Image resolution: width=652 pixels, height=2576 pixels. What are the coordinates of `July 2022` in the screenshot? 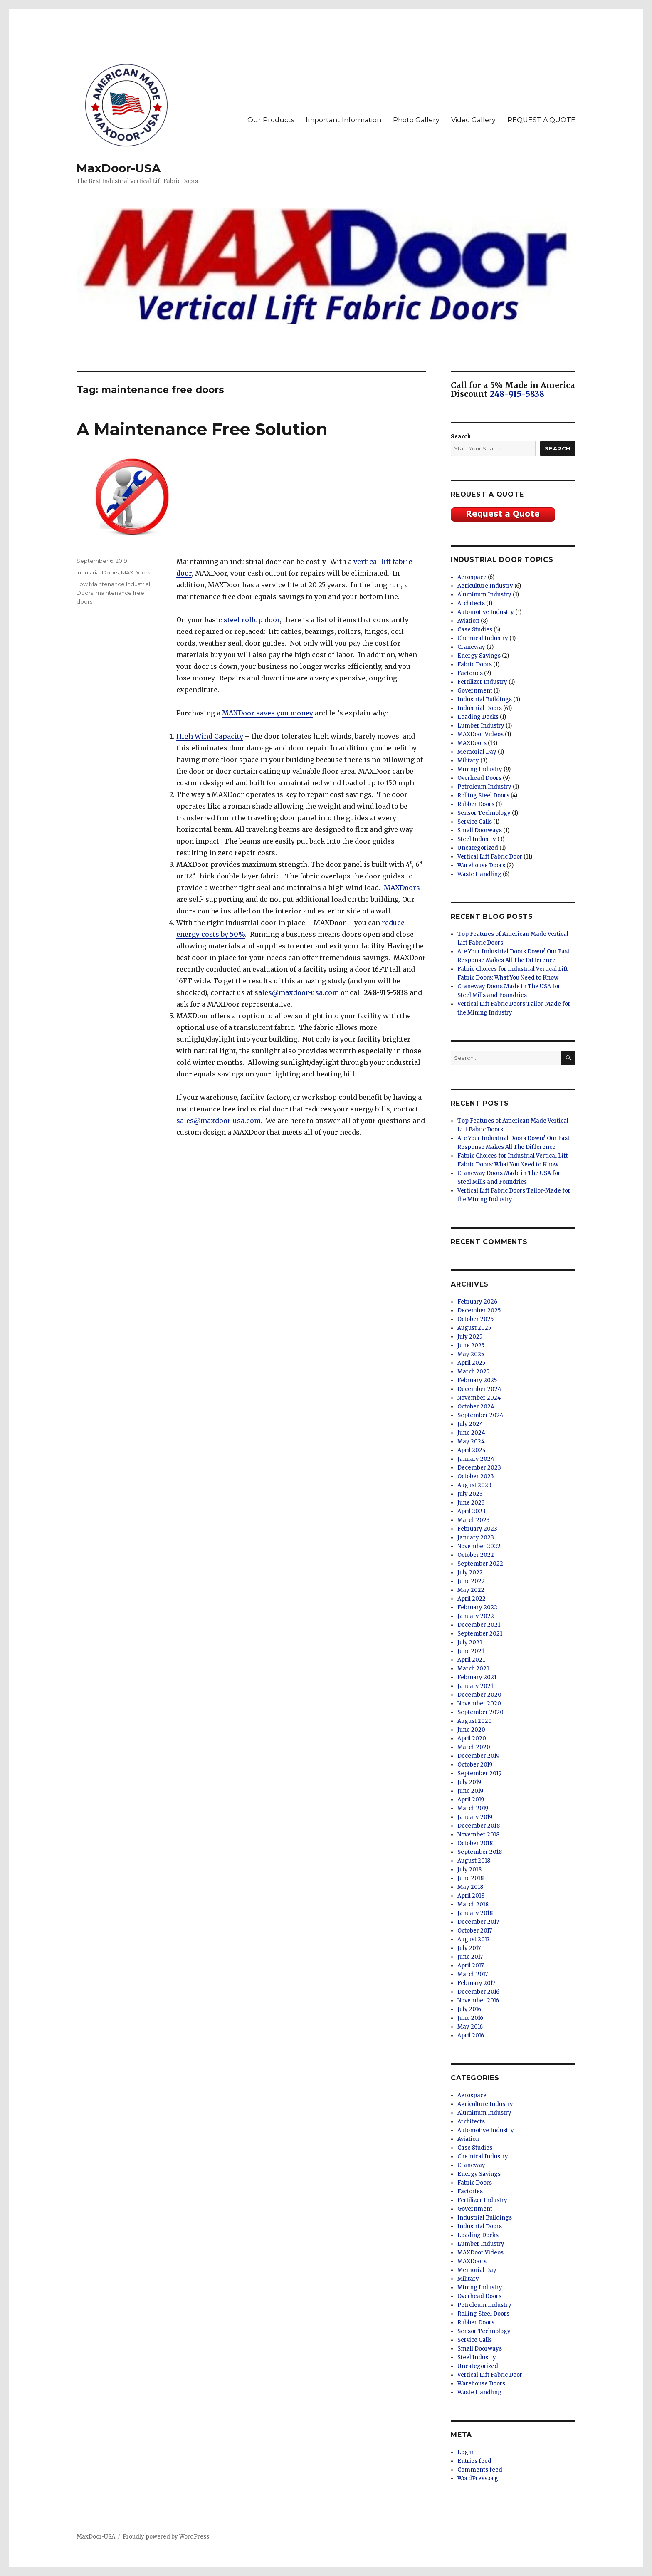 It's located at (470, 1572).